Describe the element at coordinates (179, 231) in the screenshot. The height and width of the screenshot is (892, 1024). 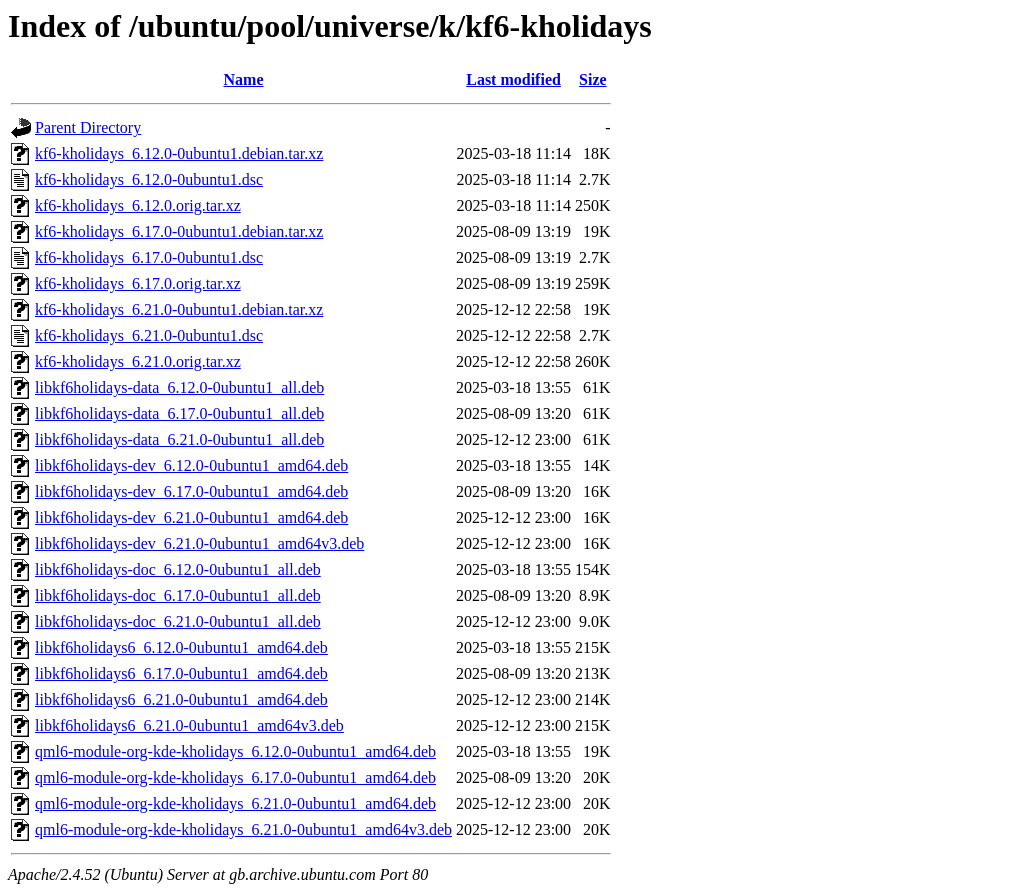
I see `kf6-kholidays_6.17.0-0ubuntu1.debian.tar.xz` at that location.